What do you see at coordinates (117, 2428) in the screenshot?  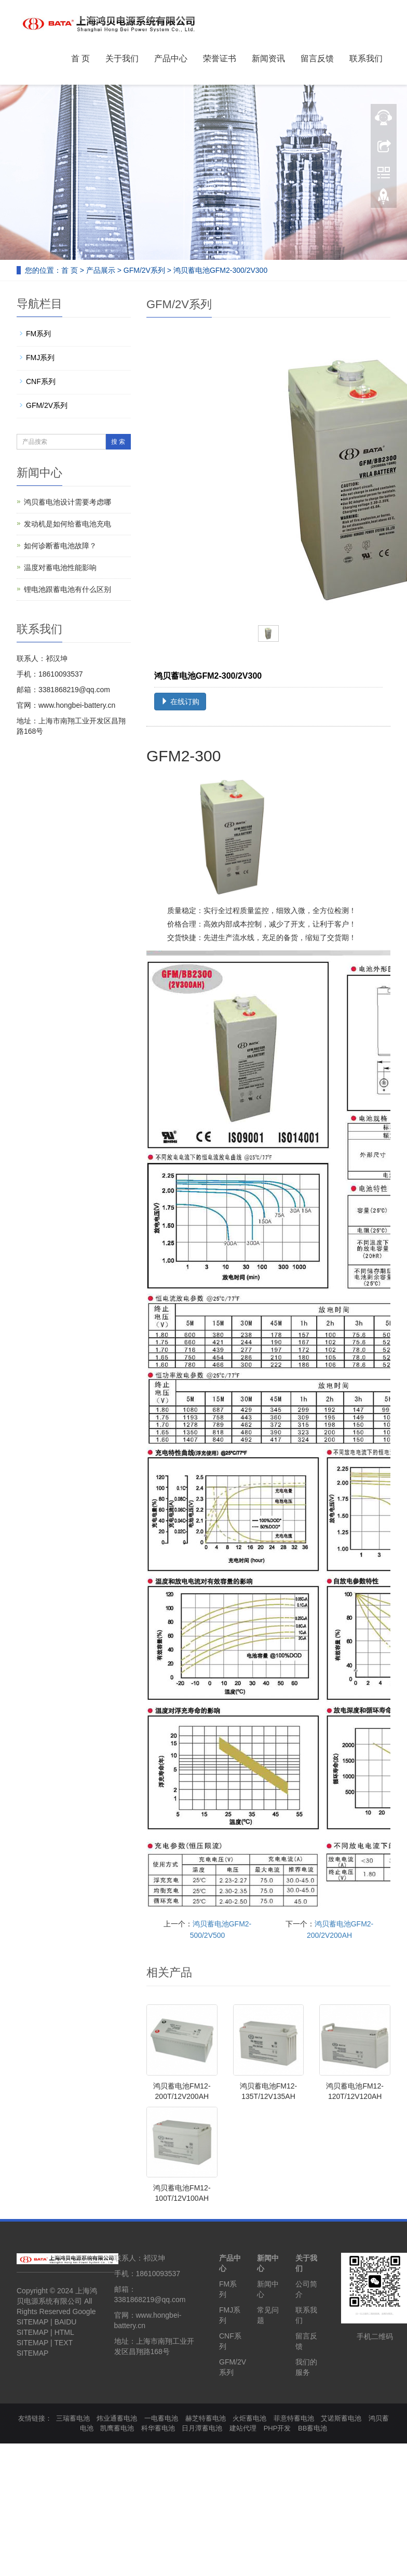 I see `凯鹰蓄电池` at bounding box center [117, 2428].